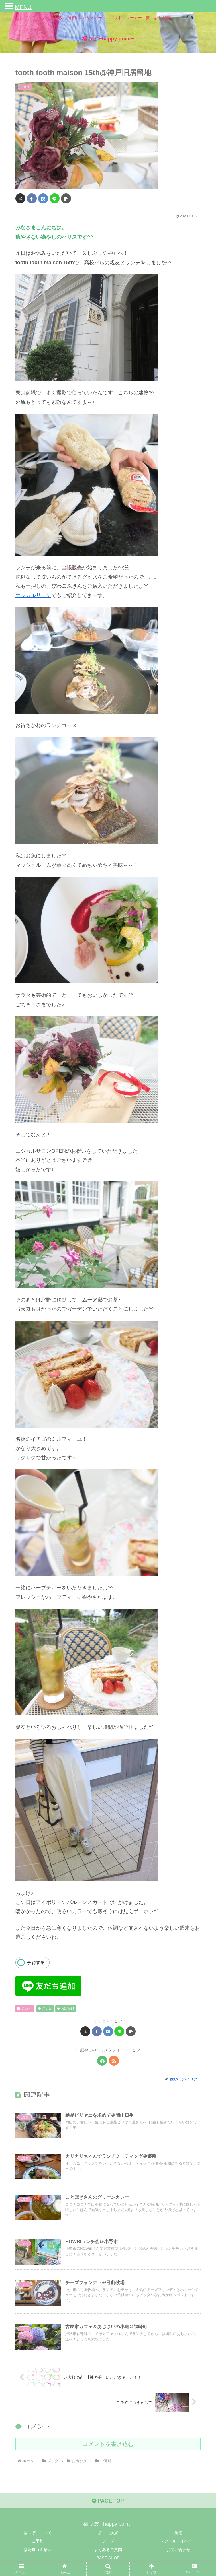 The image size is (216, 2576). Describe the element at coordinates (66, 2008) in the screenshot. I see `お出かけ` at that location.